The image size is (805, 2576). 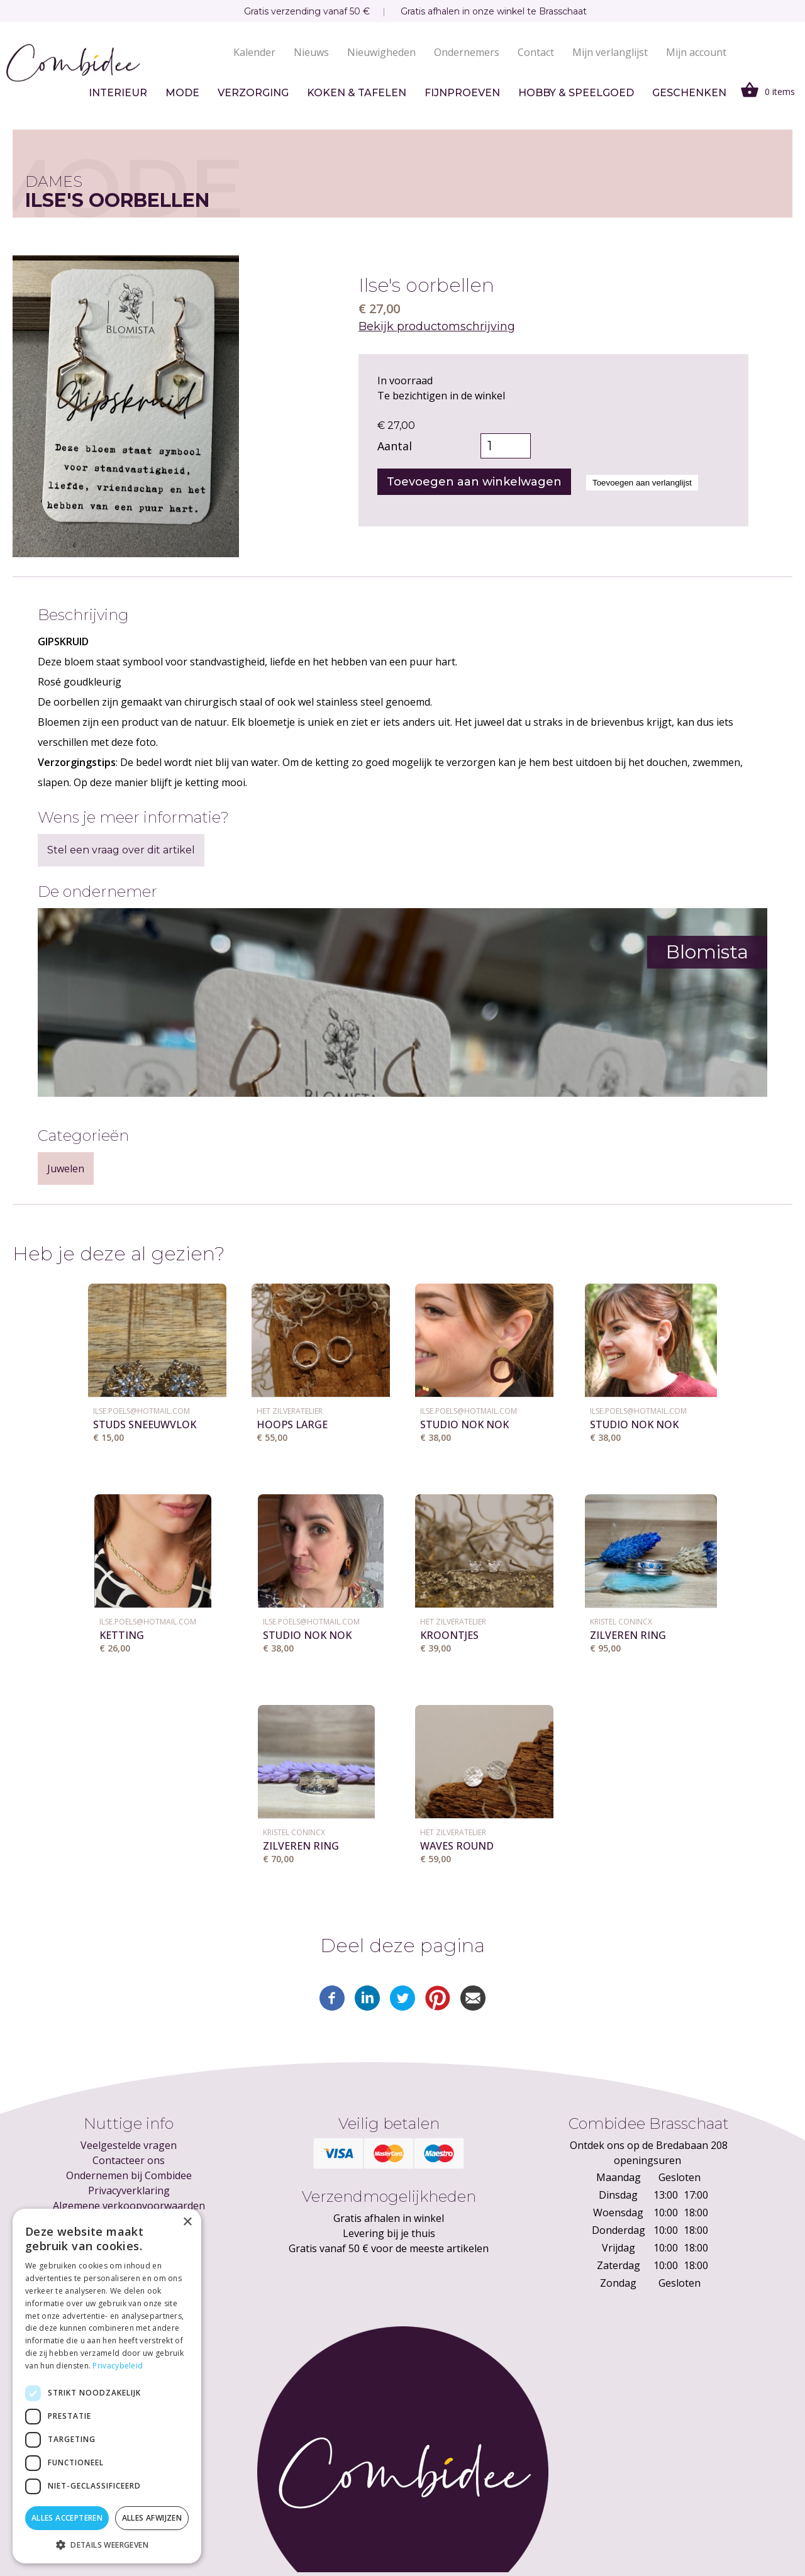 What do you see at coordinates (254, 52) in the screenshot?
I see `Kalender` at bounding box center [254, 52].